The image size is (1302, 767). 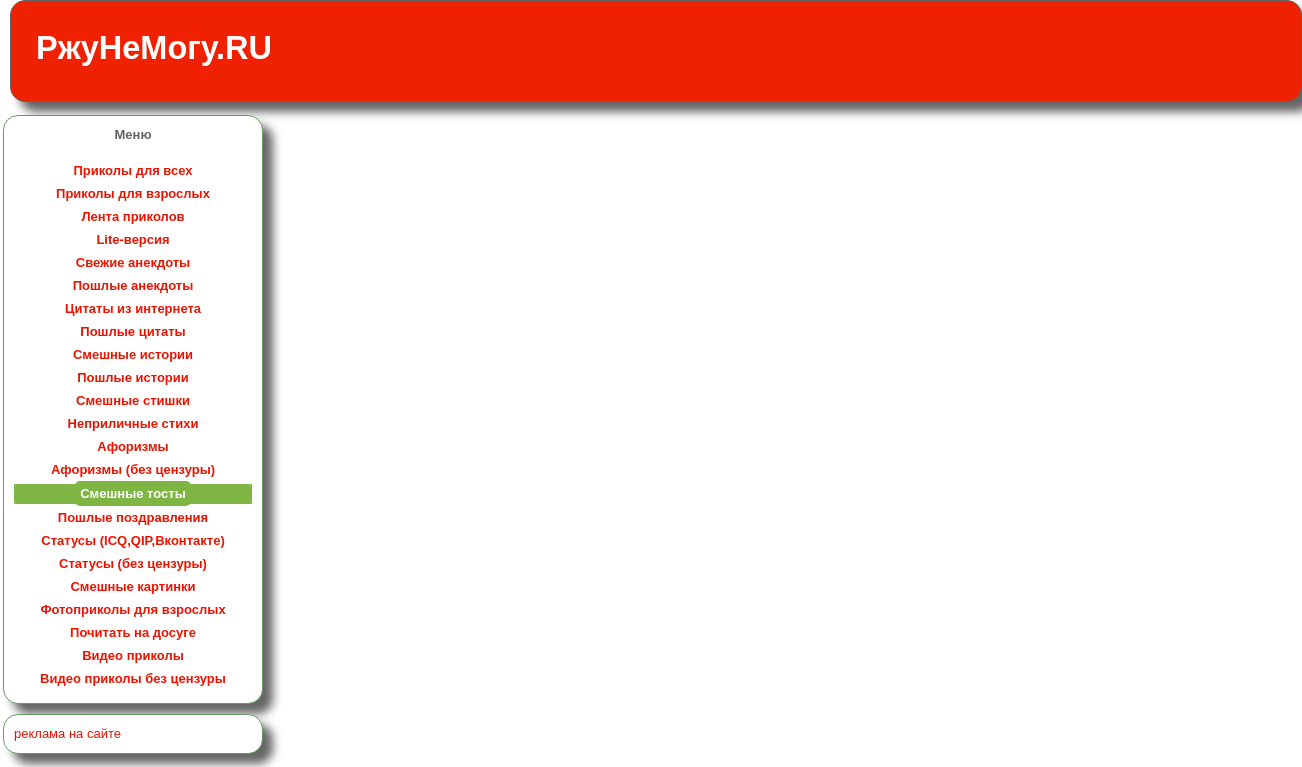 I want to click on Смешные картинки, so click(x=132, y=586).